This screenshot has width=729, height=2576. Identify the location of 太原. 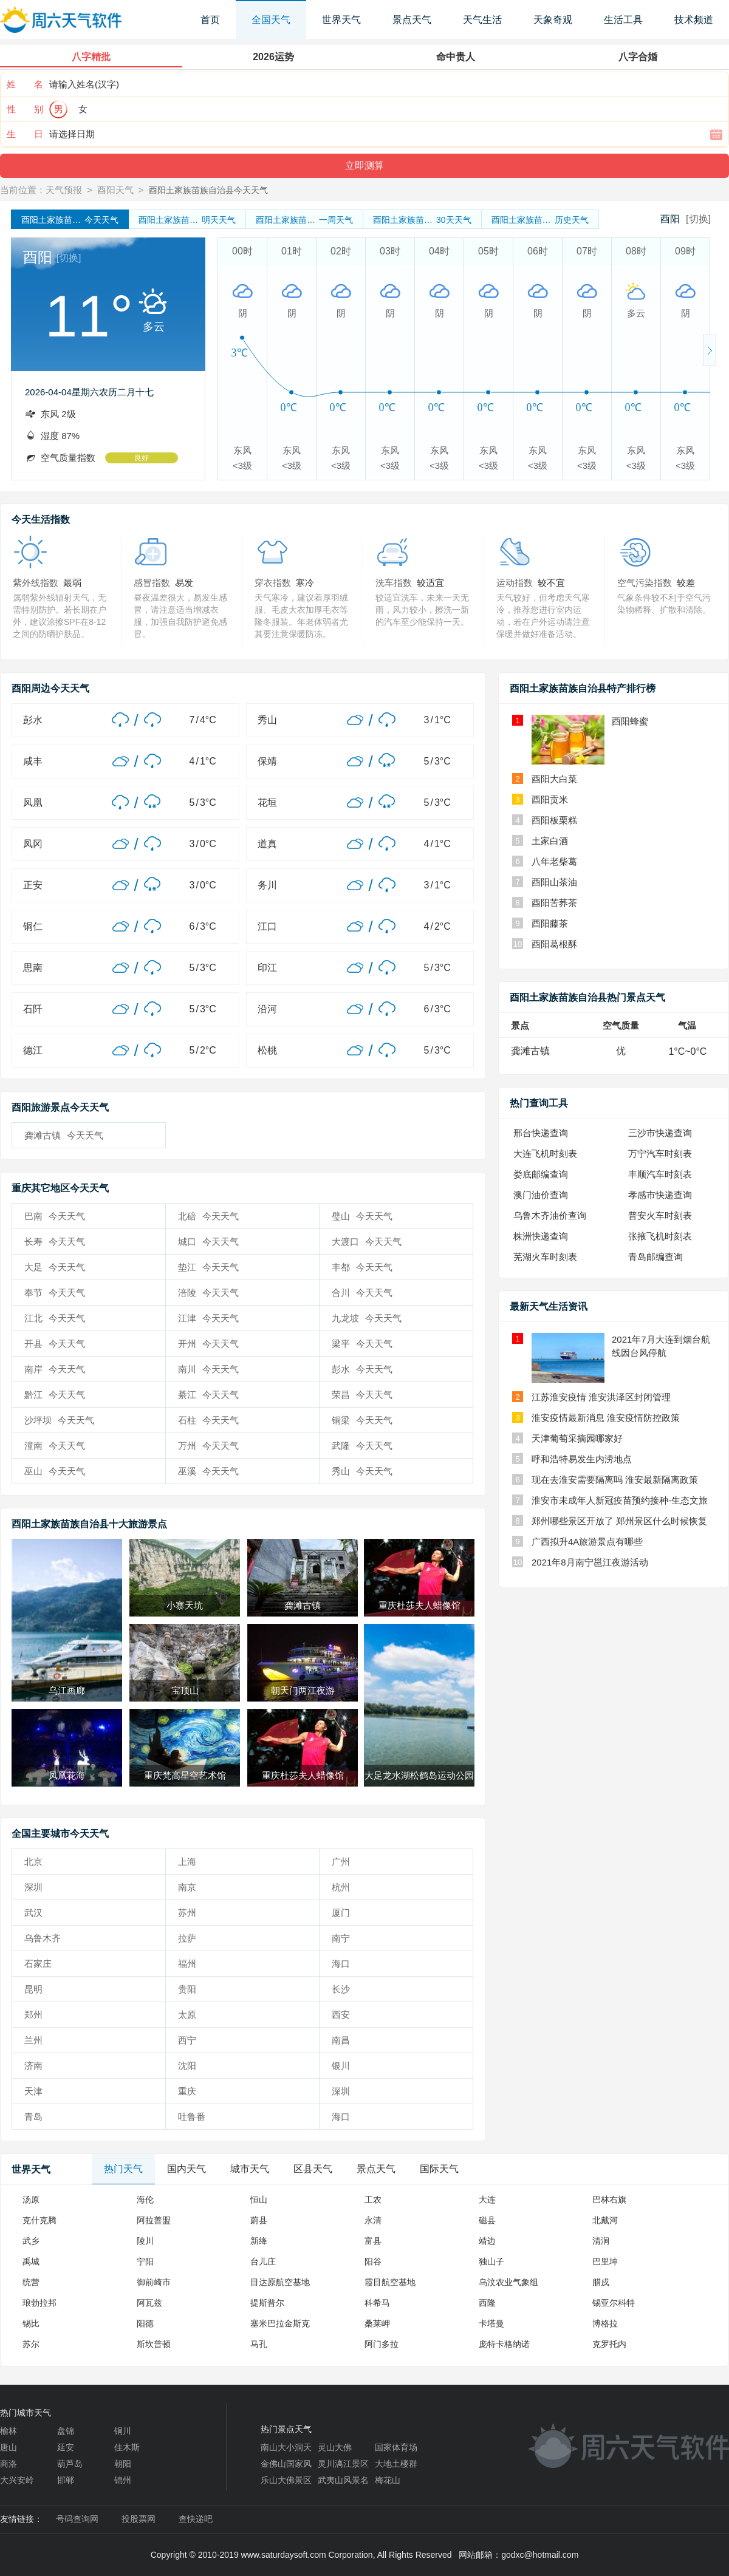
(187, 2014).